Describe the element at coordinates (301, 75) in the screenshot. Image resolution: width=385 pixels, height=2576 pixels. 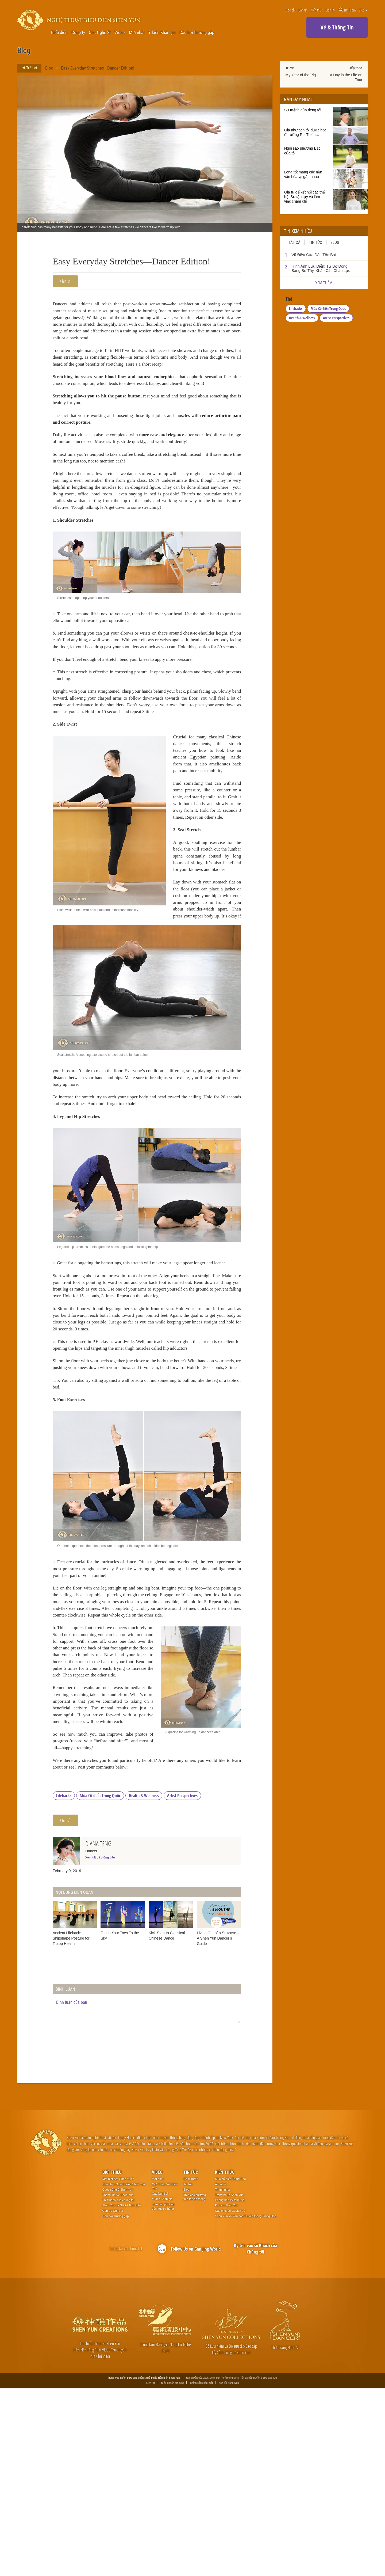
I see `My Year of the Pig` at that location.